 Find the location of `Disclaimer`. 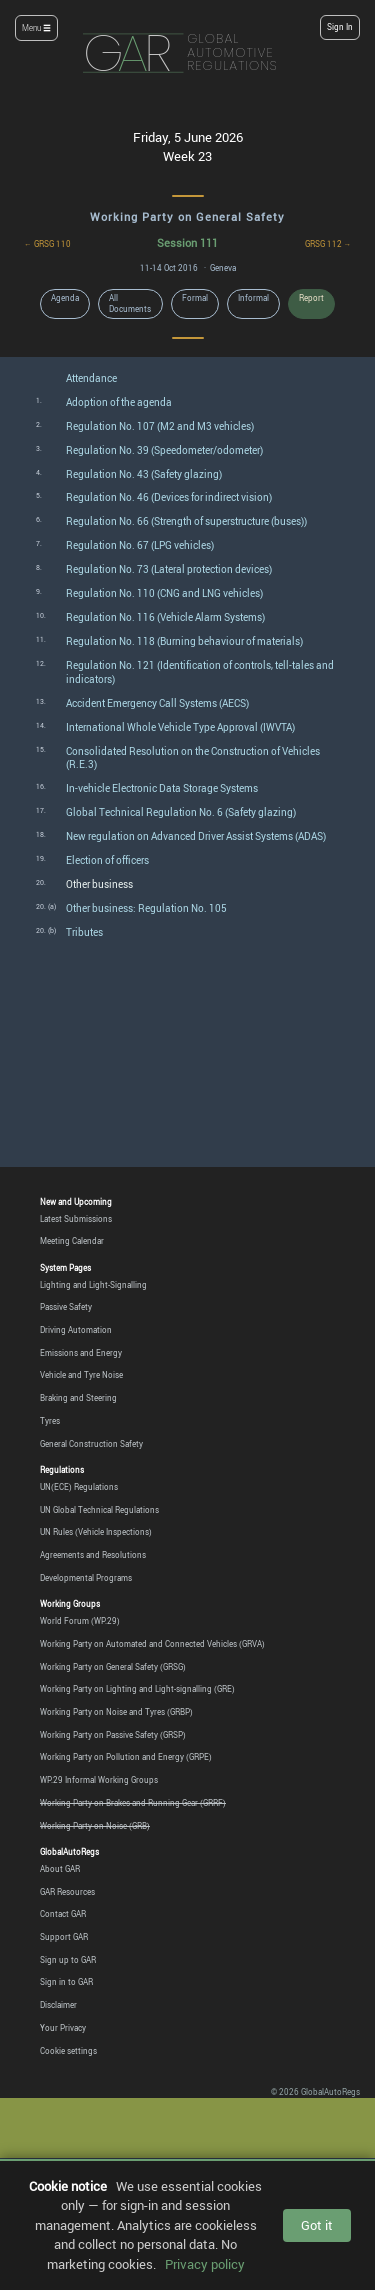

Disclaimer is located at coordinates (58, 2005).